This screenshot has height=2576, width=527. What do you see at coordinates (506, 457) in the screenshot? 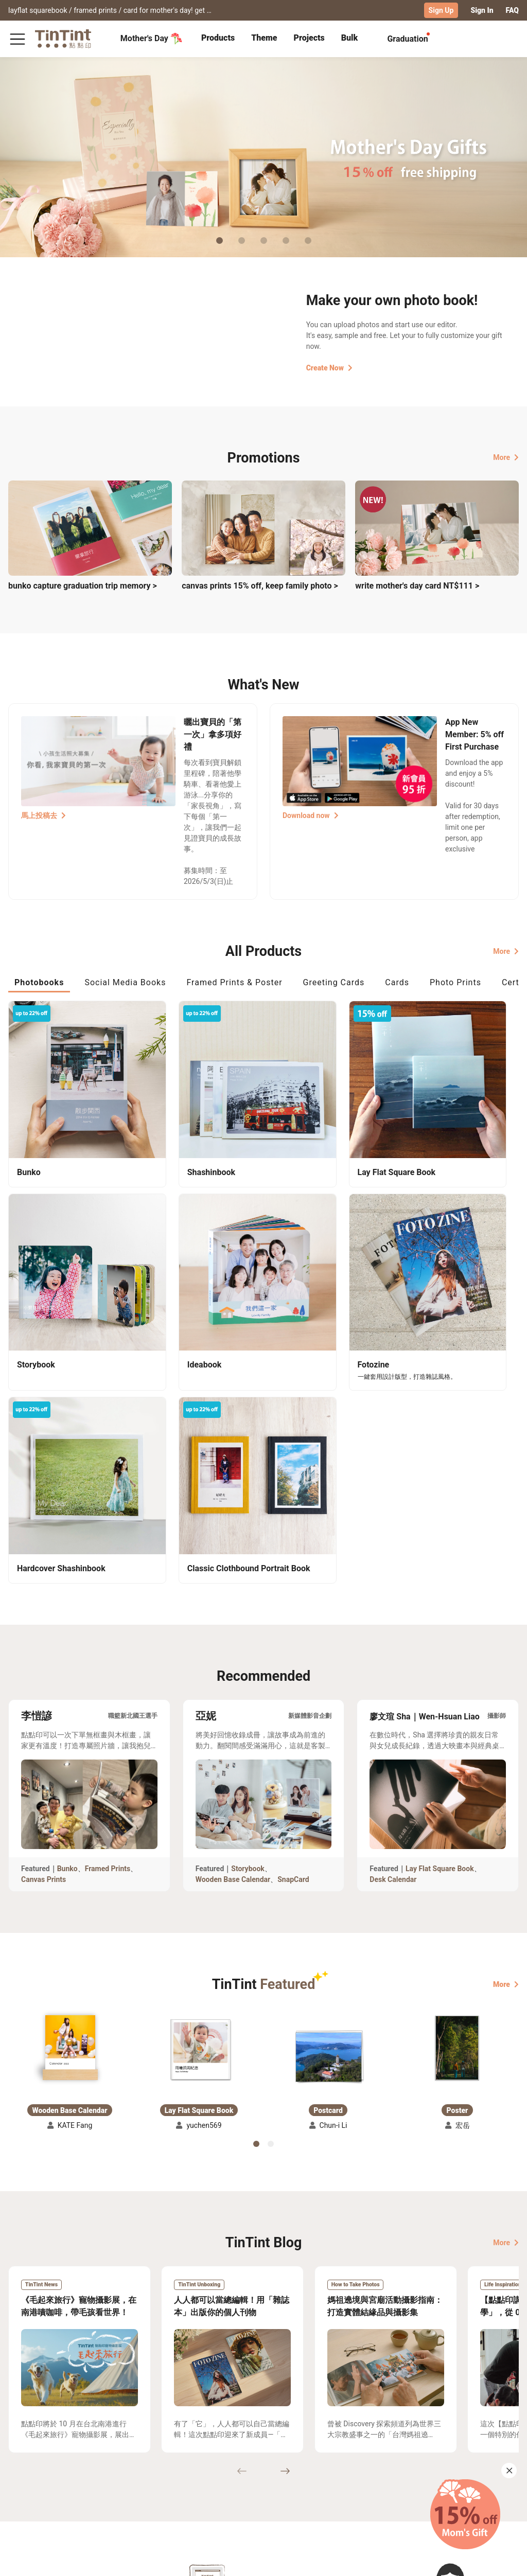
I see `More` at bounding box center [506, 457].